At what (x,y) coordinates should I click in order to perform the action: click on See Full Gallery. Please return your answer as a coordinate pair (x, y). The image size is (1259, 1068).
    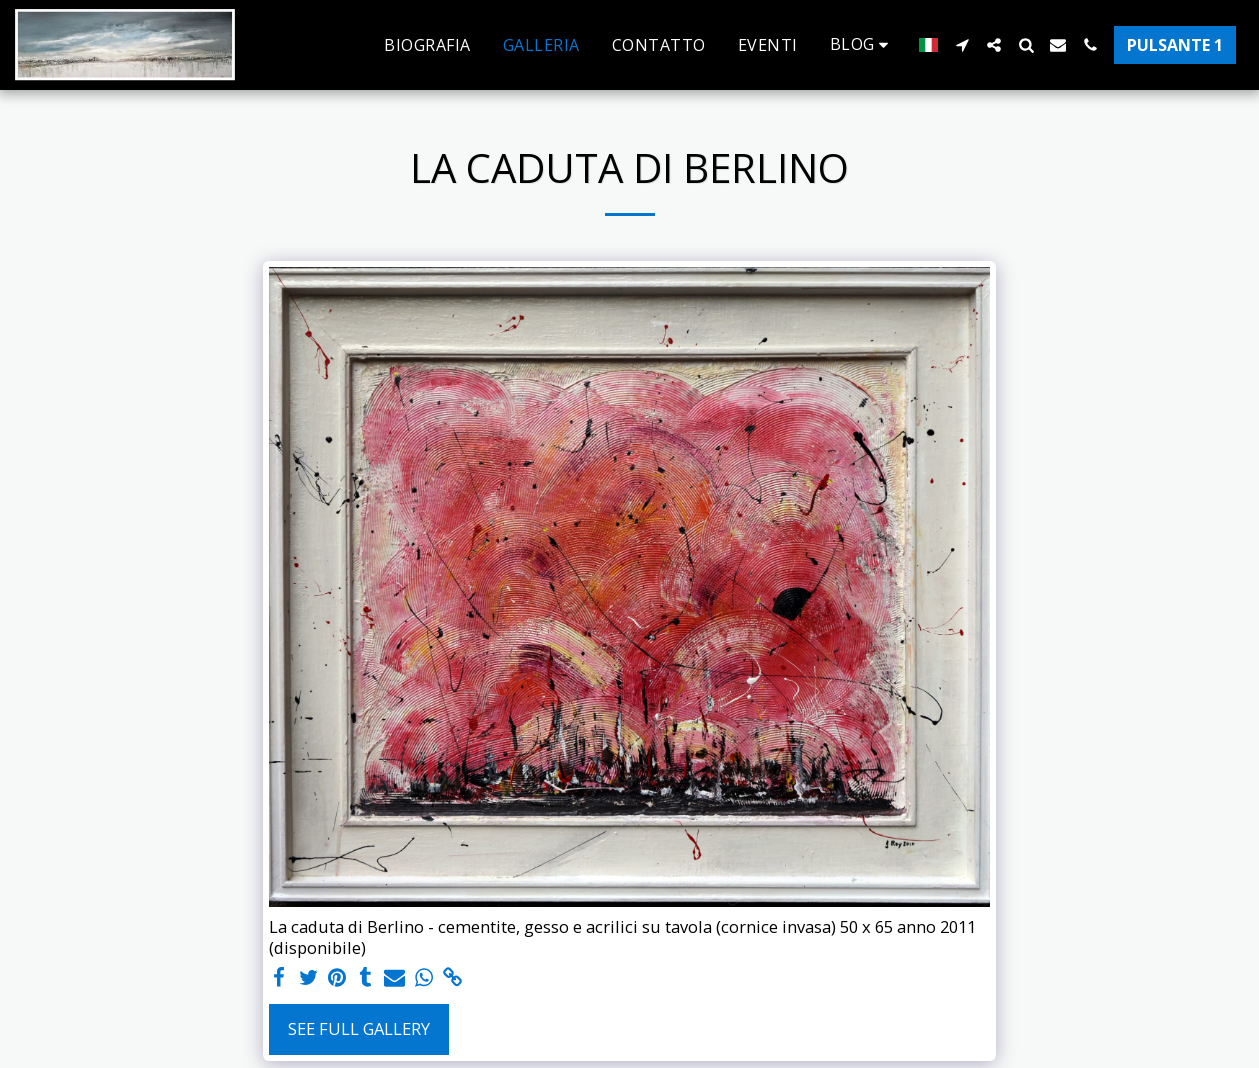
    Looking at the image, I should click on (359, 1028).